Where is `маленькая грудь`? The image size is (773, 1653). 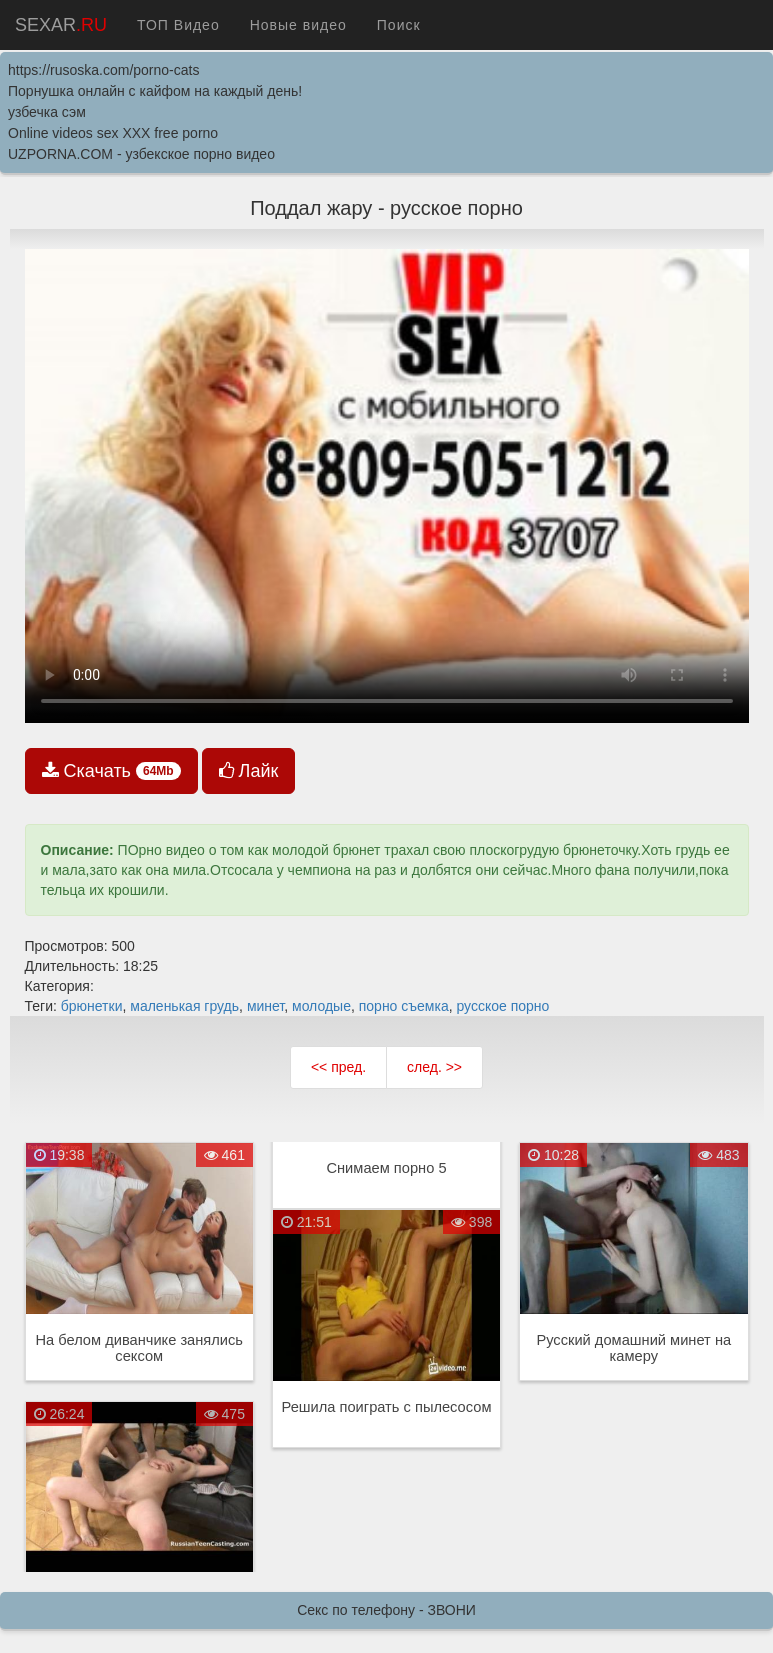
маленькая грудь is located at coordinates (184, 1006).